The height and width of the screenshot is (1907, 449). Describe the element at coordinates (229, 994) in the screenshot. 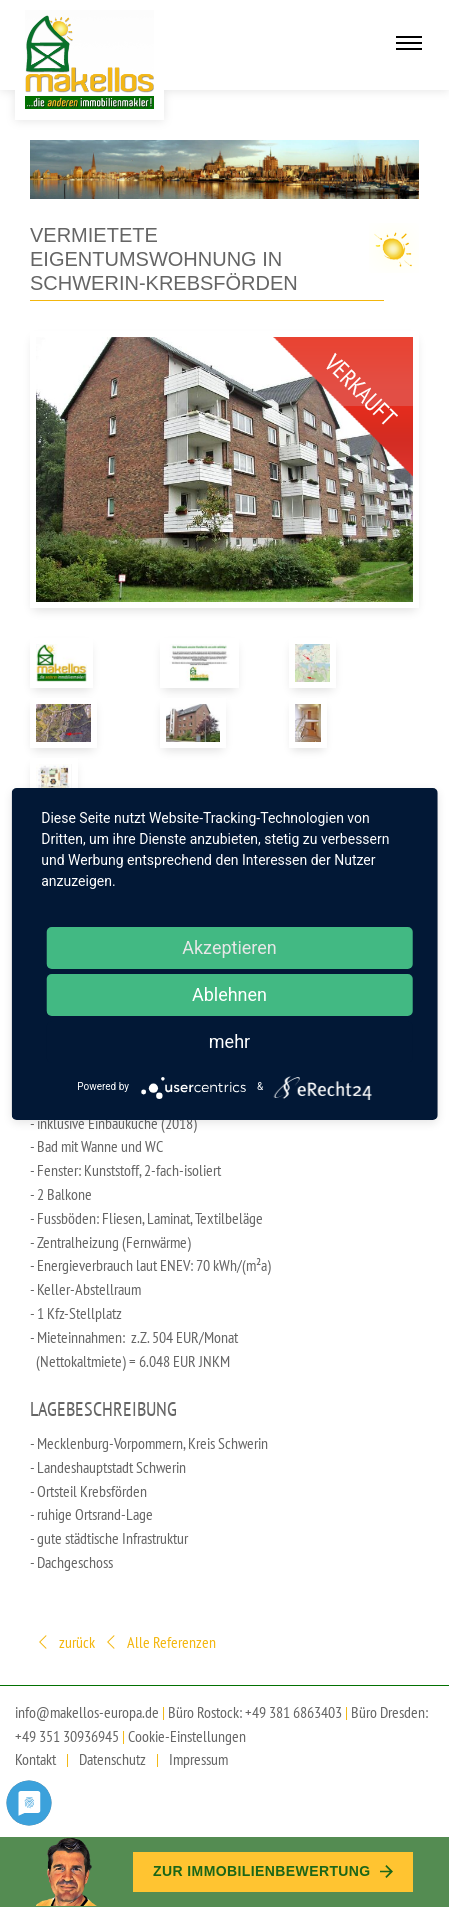

I see `Ablehnen` at that location.